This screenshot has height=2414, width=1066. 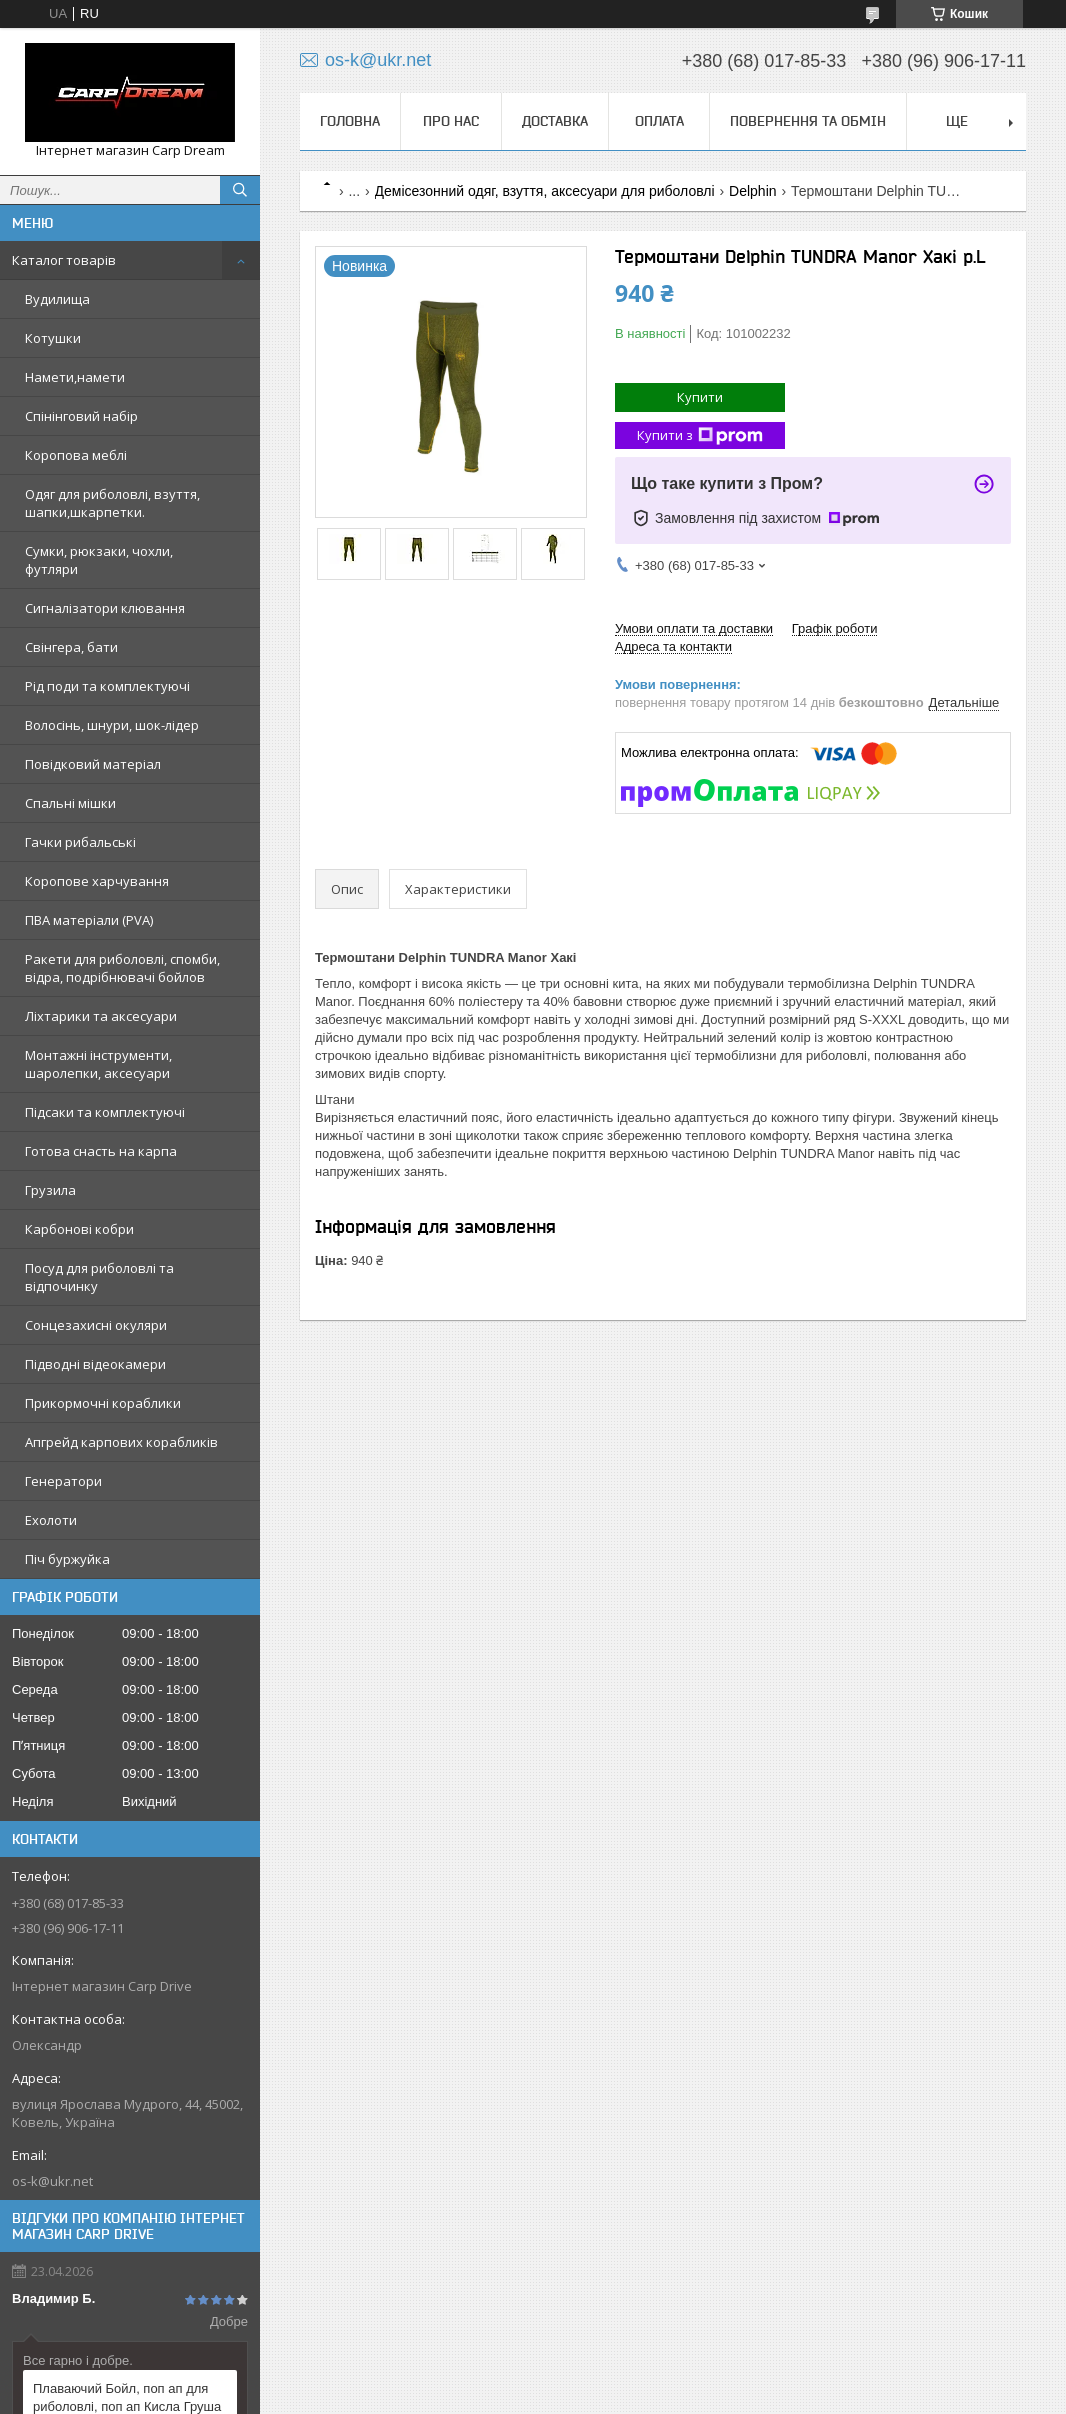 I want to click on Купити з, so click(x=700, y=435).